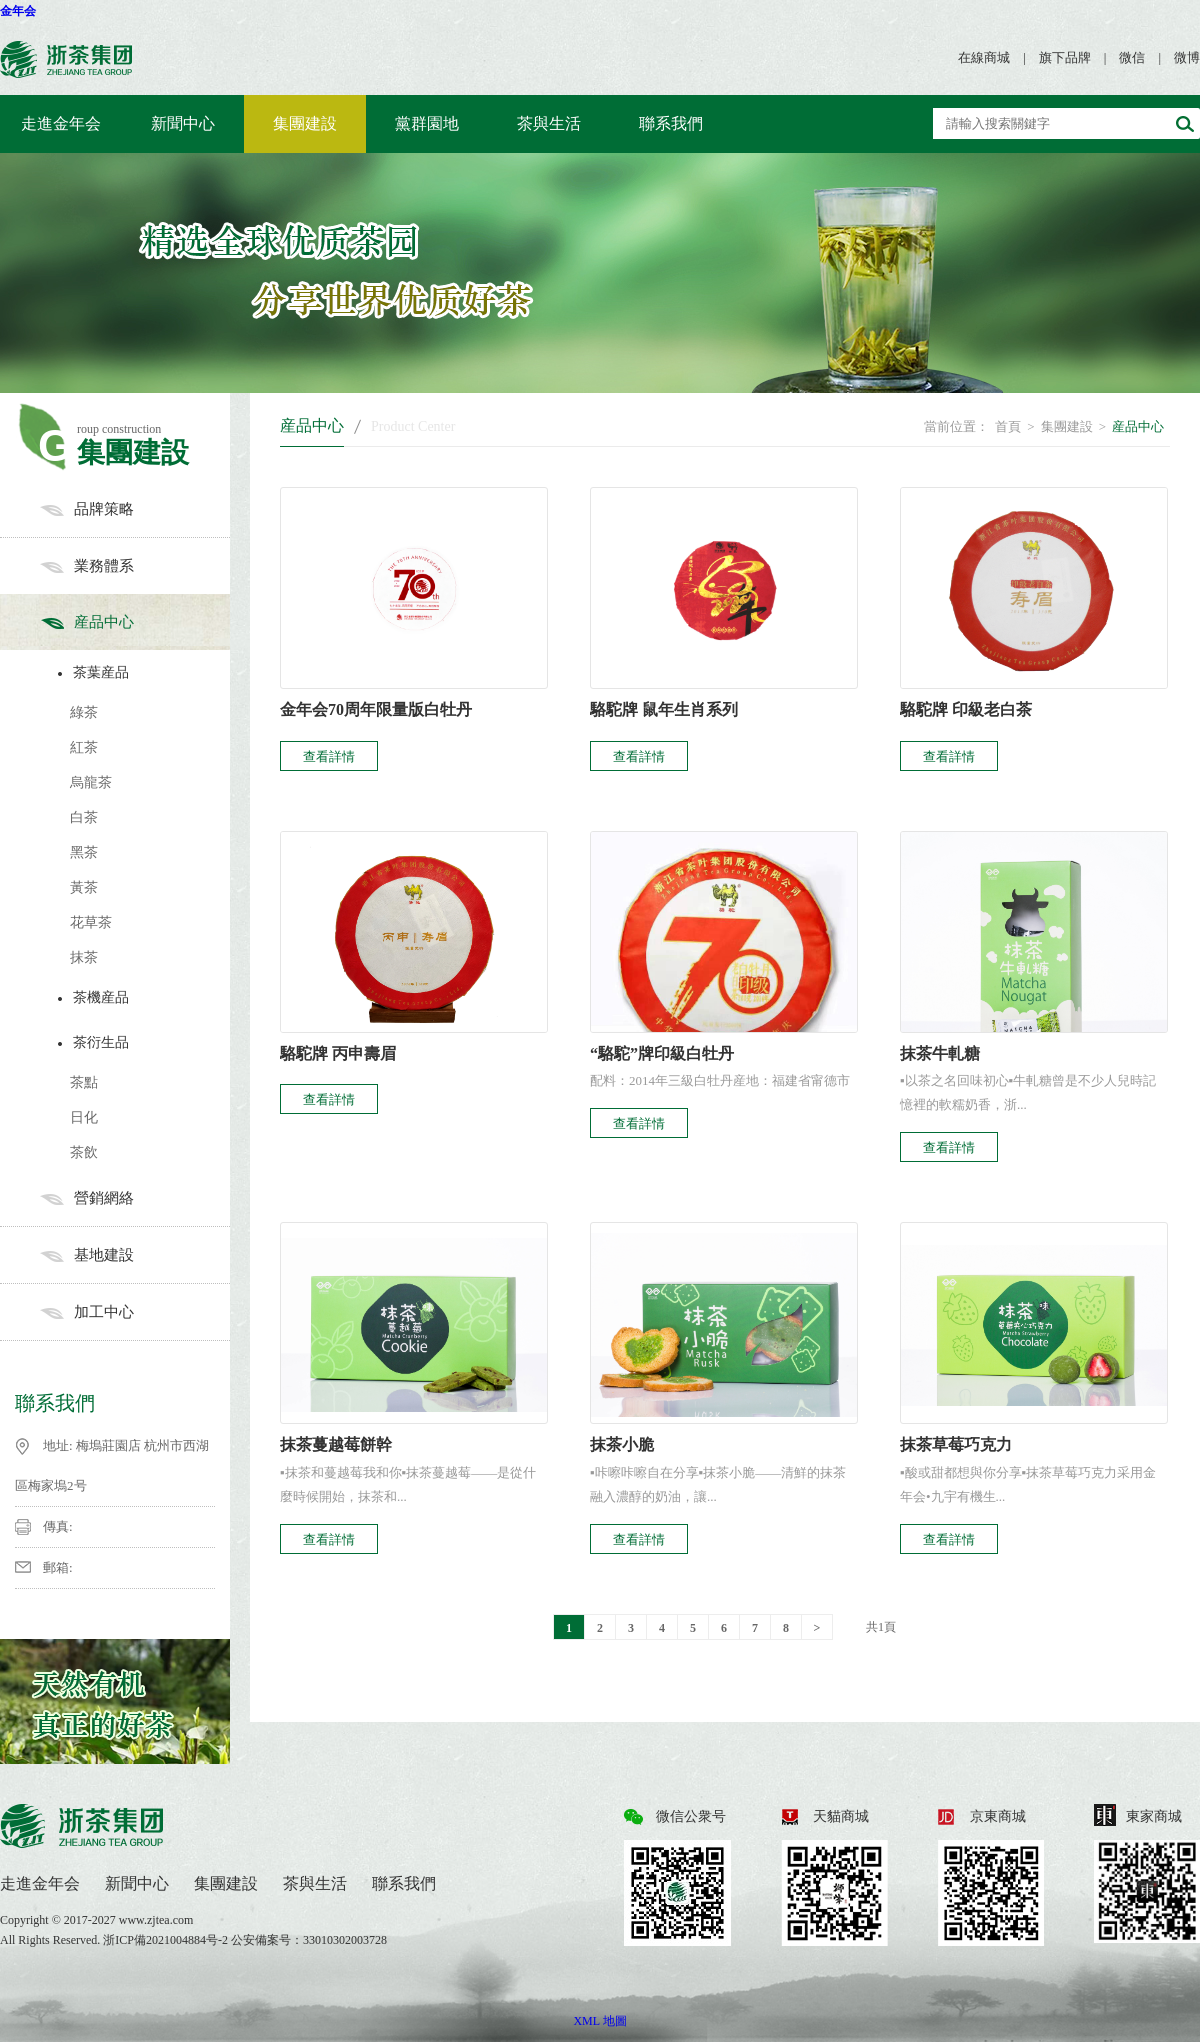 This screenshot has width=1200, height=2042. I want to click on 抹茶草莓巧克力, so click(956, 1444).